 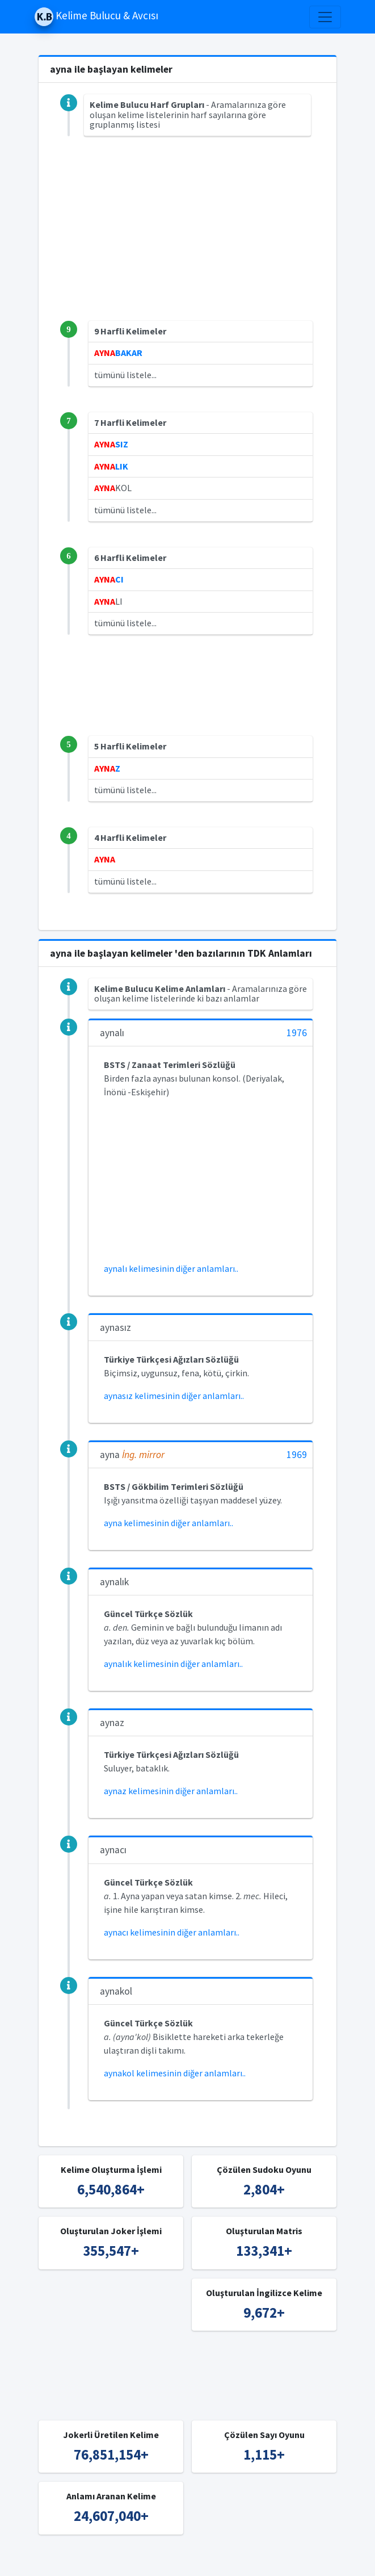 I want to click on LIK, so click(x=111, y=466).